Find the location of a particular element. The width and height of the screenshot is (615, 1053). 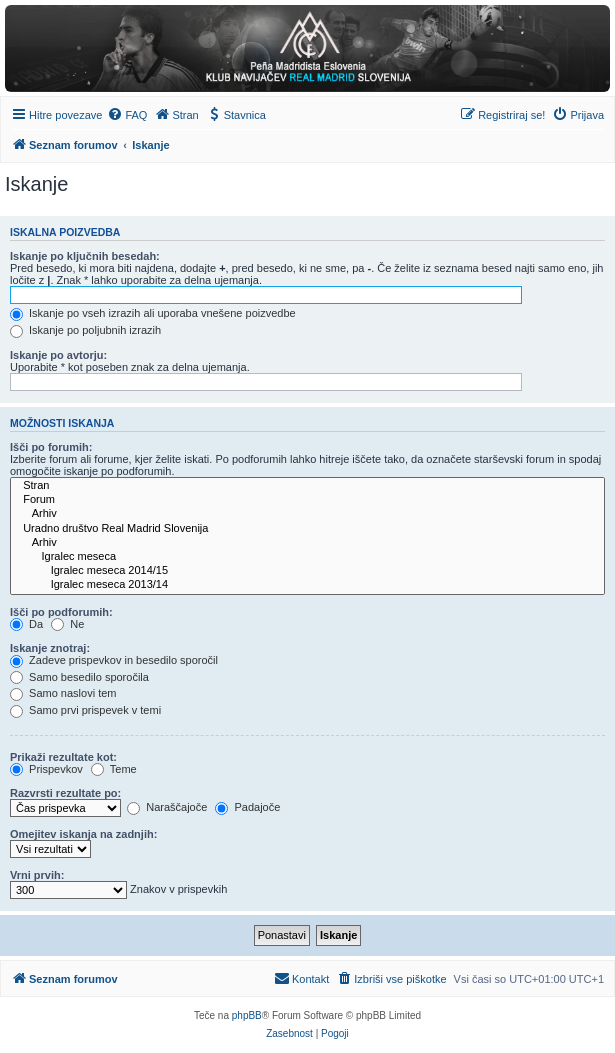

Omejitev iskanja na zadnjih: is located at coordinates (83, 834).